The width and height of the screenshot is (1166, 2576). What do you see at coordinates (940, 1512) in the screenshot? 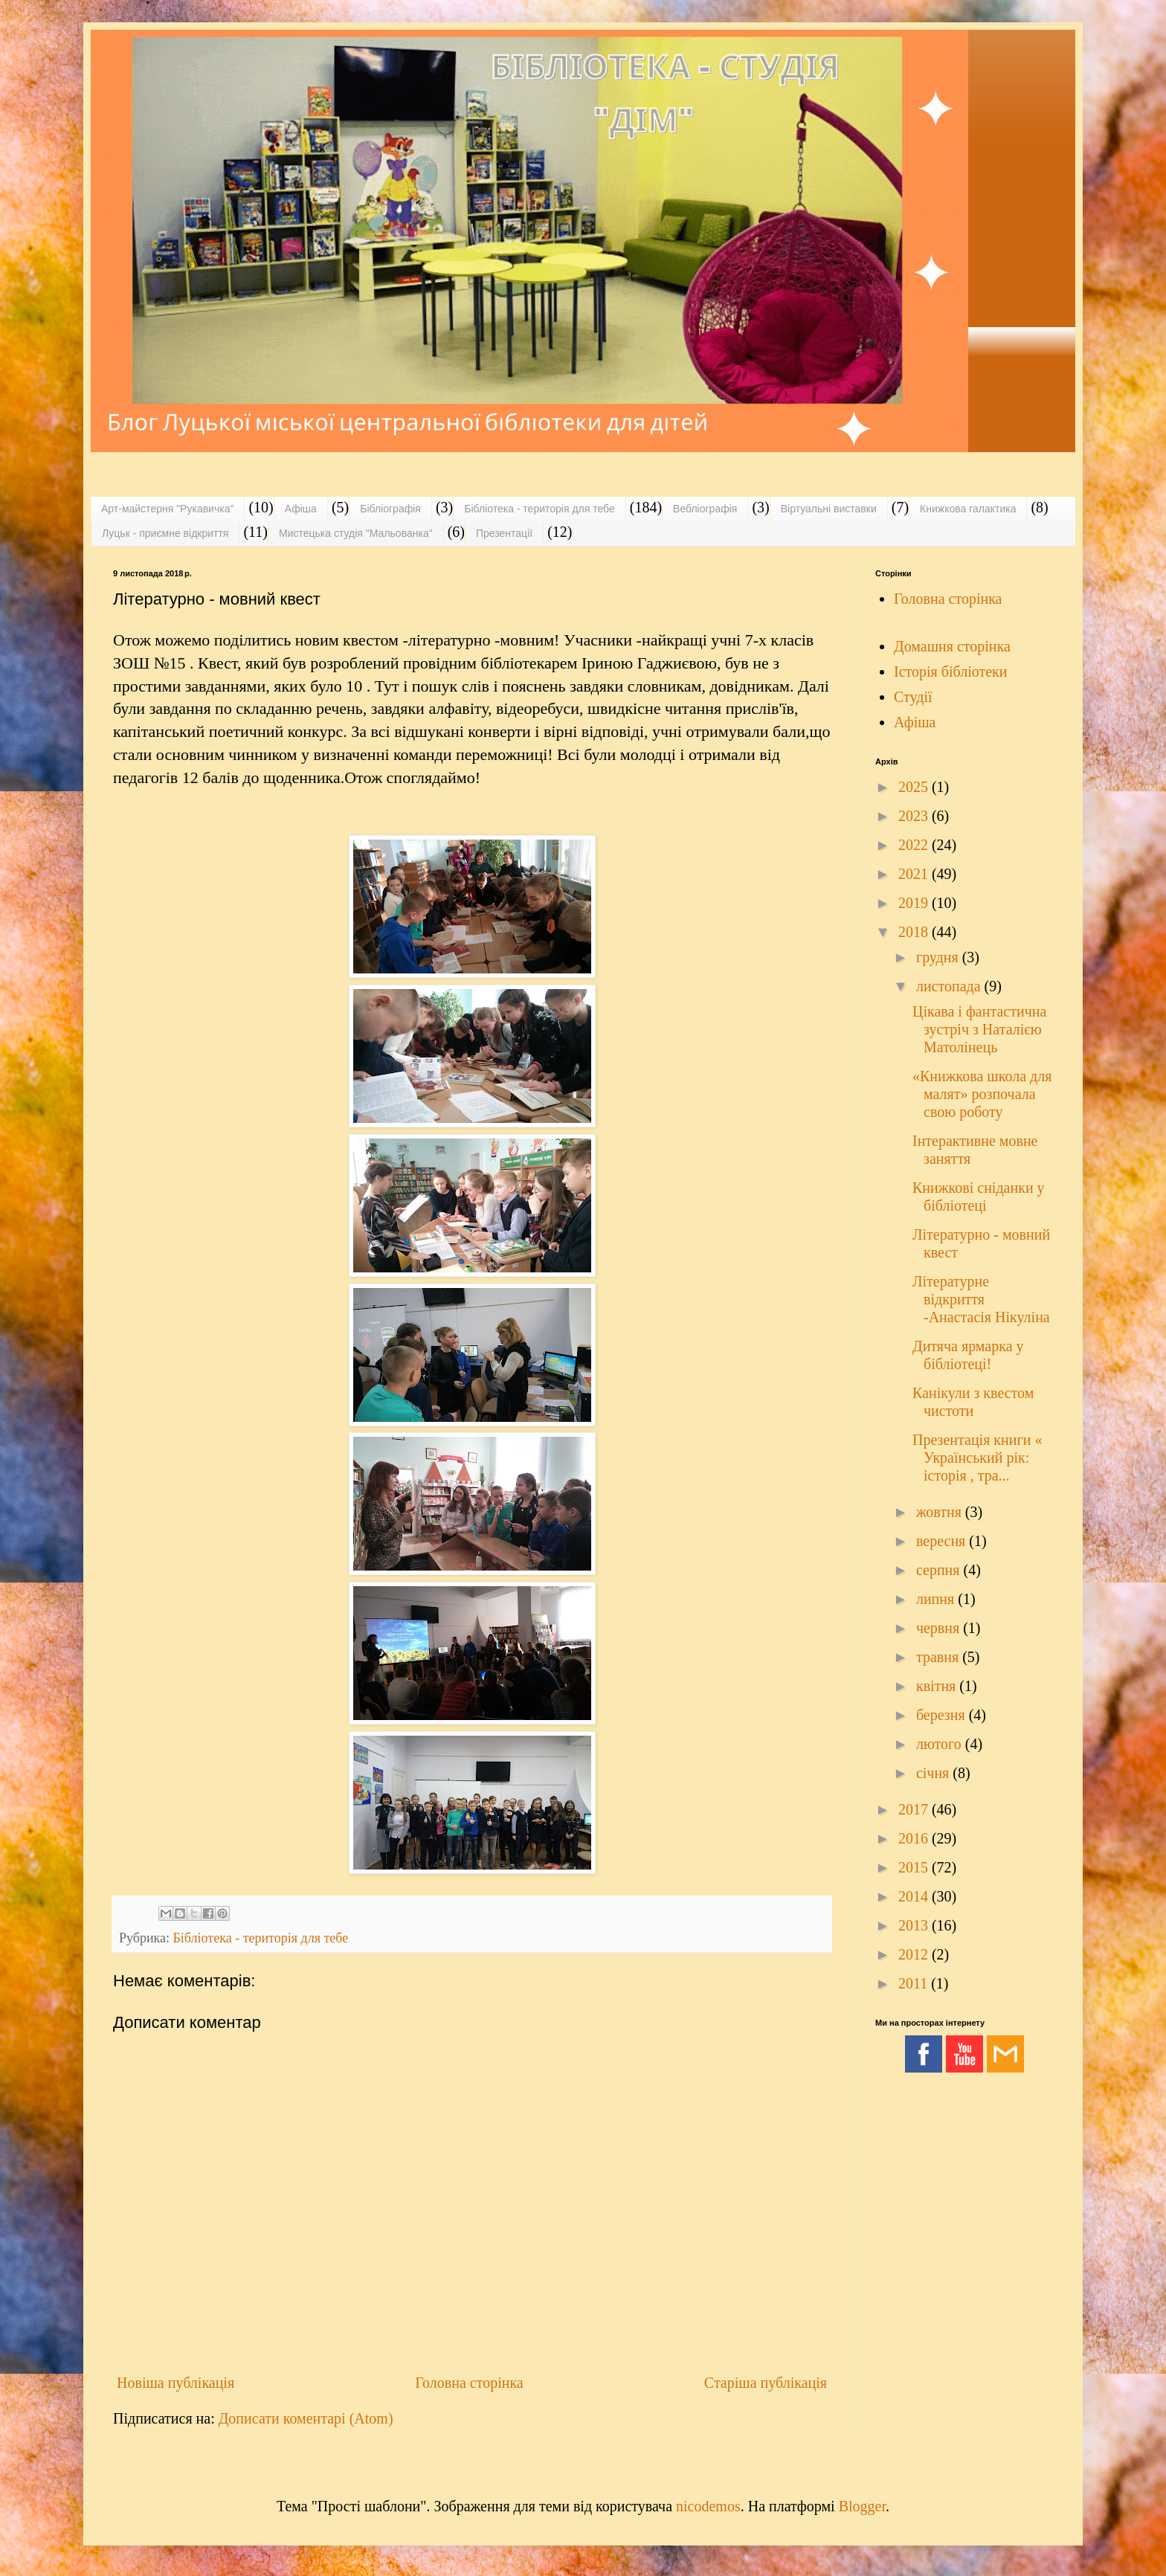
I see `жовтня` at bounding box center [940, 1512].